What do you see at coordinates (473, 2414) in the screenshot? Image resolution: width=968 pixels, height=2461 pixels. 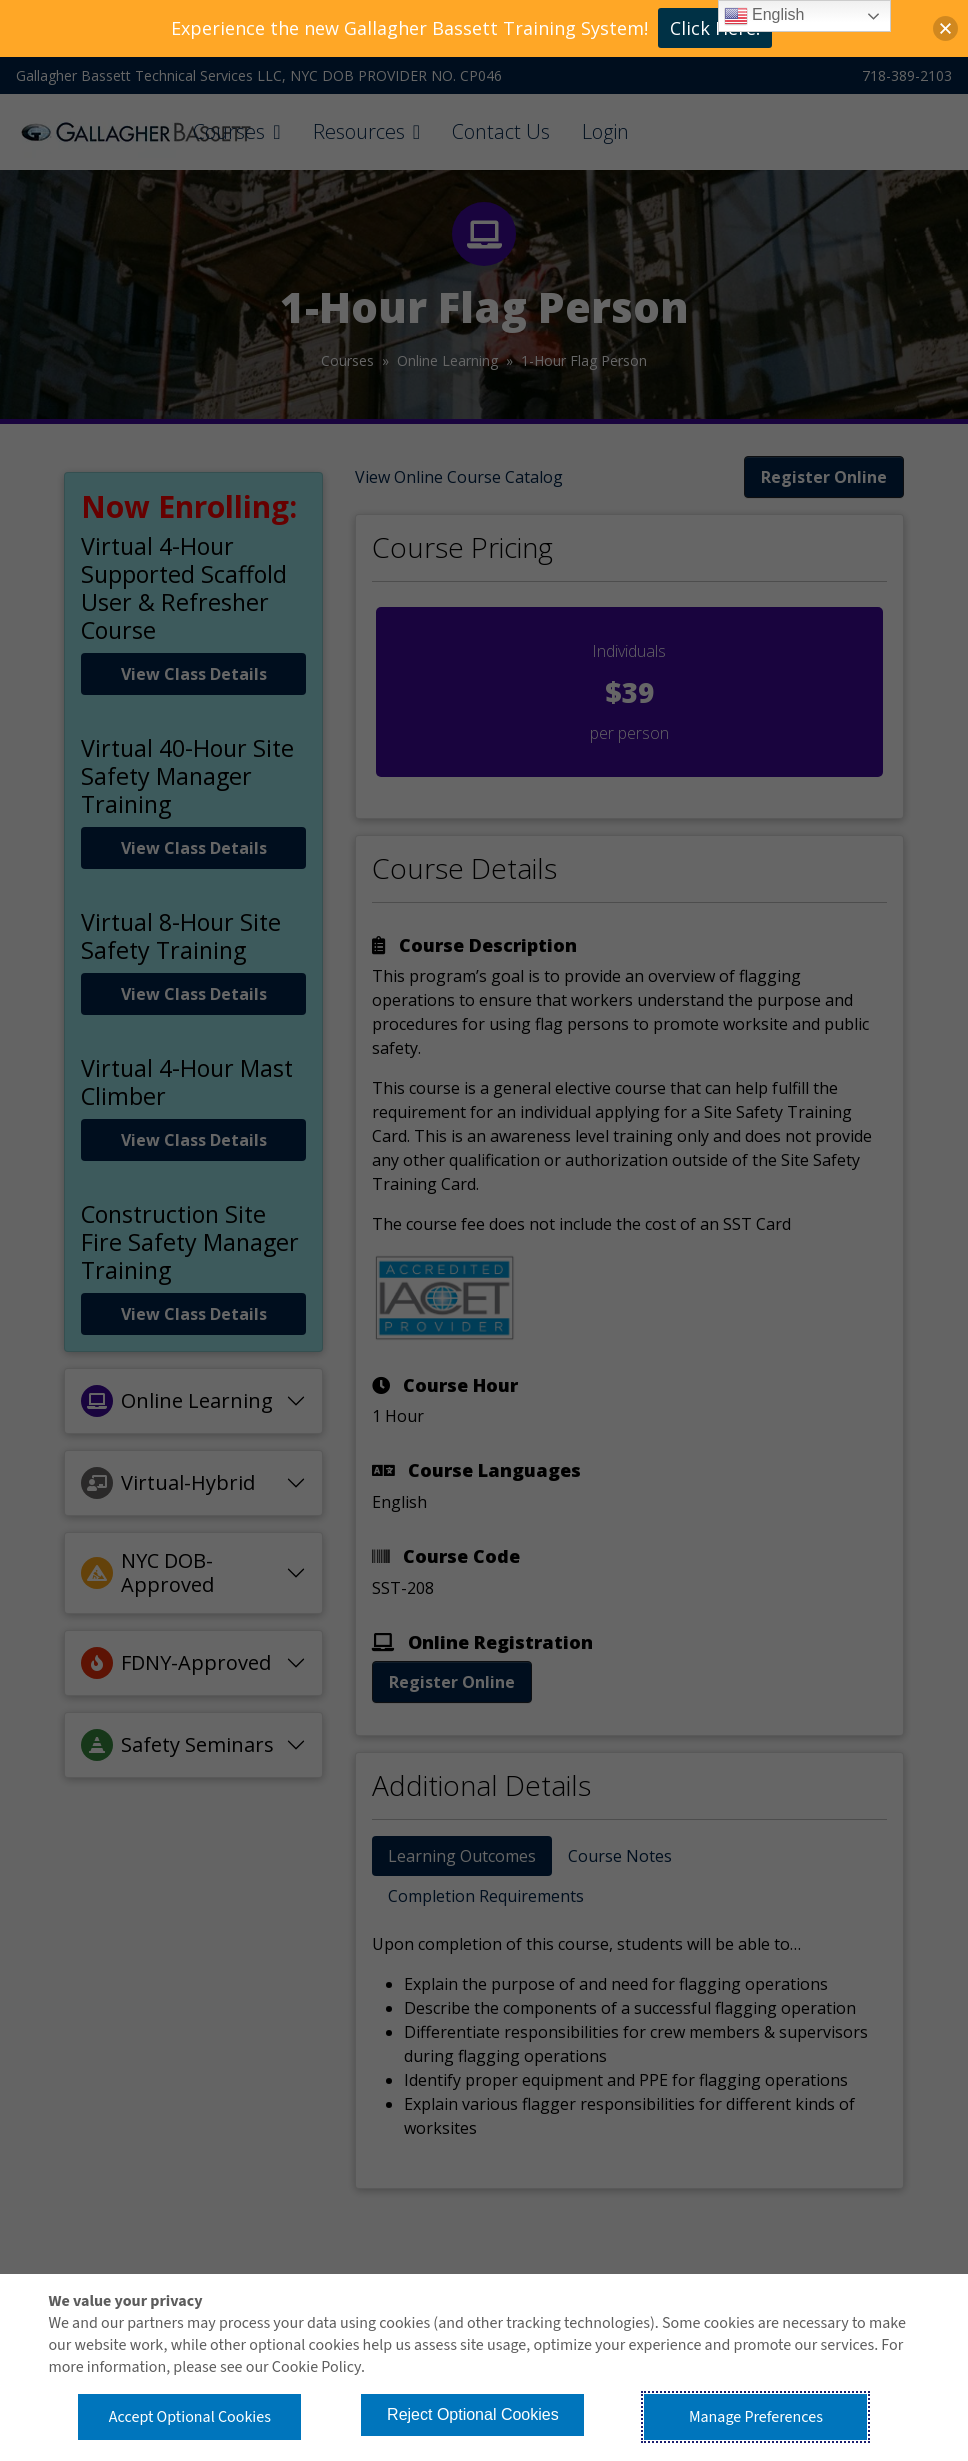 I see `Reject Optional Cookies [button]` at bounding box center [473, 2414].